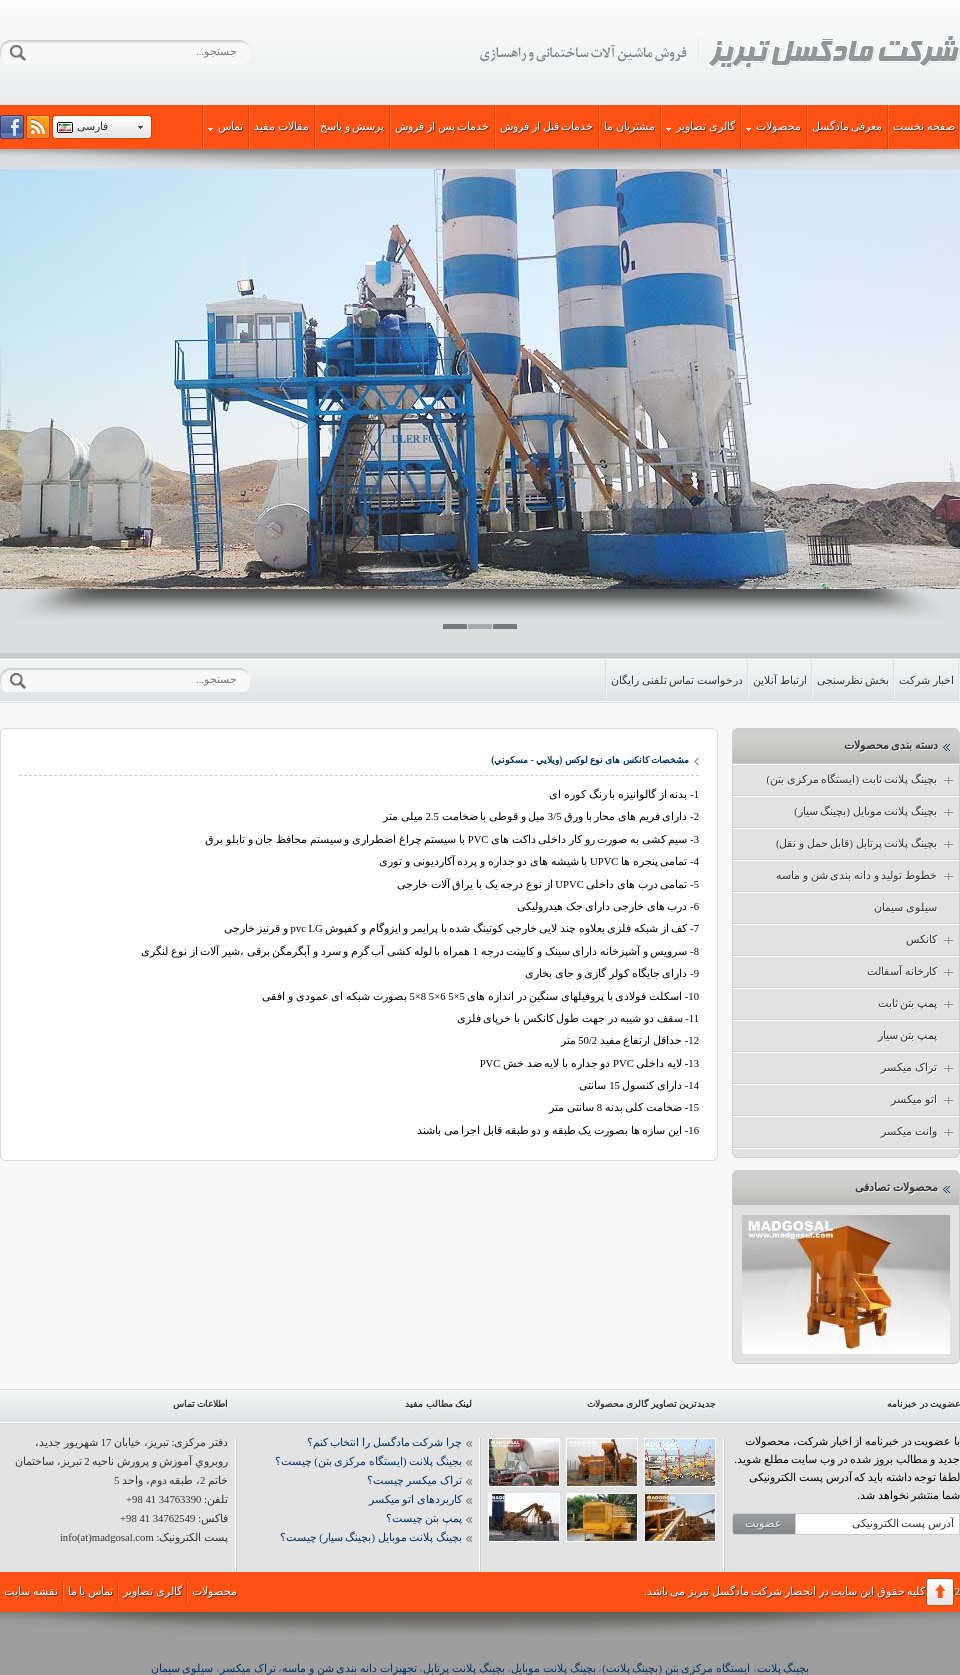 The width and height of the screenshot is (960, 1675). Describe the element at coordinates (371, 1537) in the screenshot. I see `بچینگ پلانت موبایل (بچینگ سیار) چیست؟` at that location.